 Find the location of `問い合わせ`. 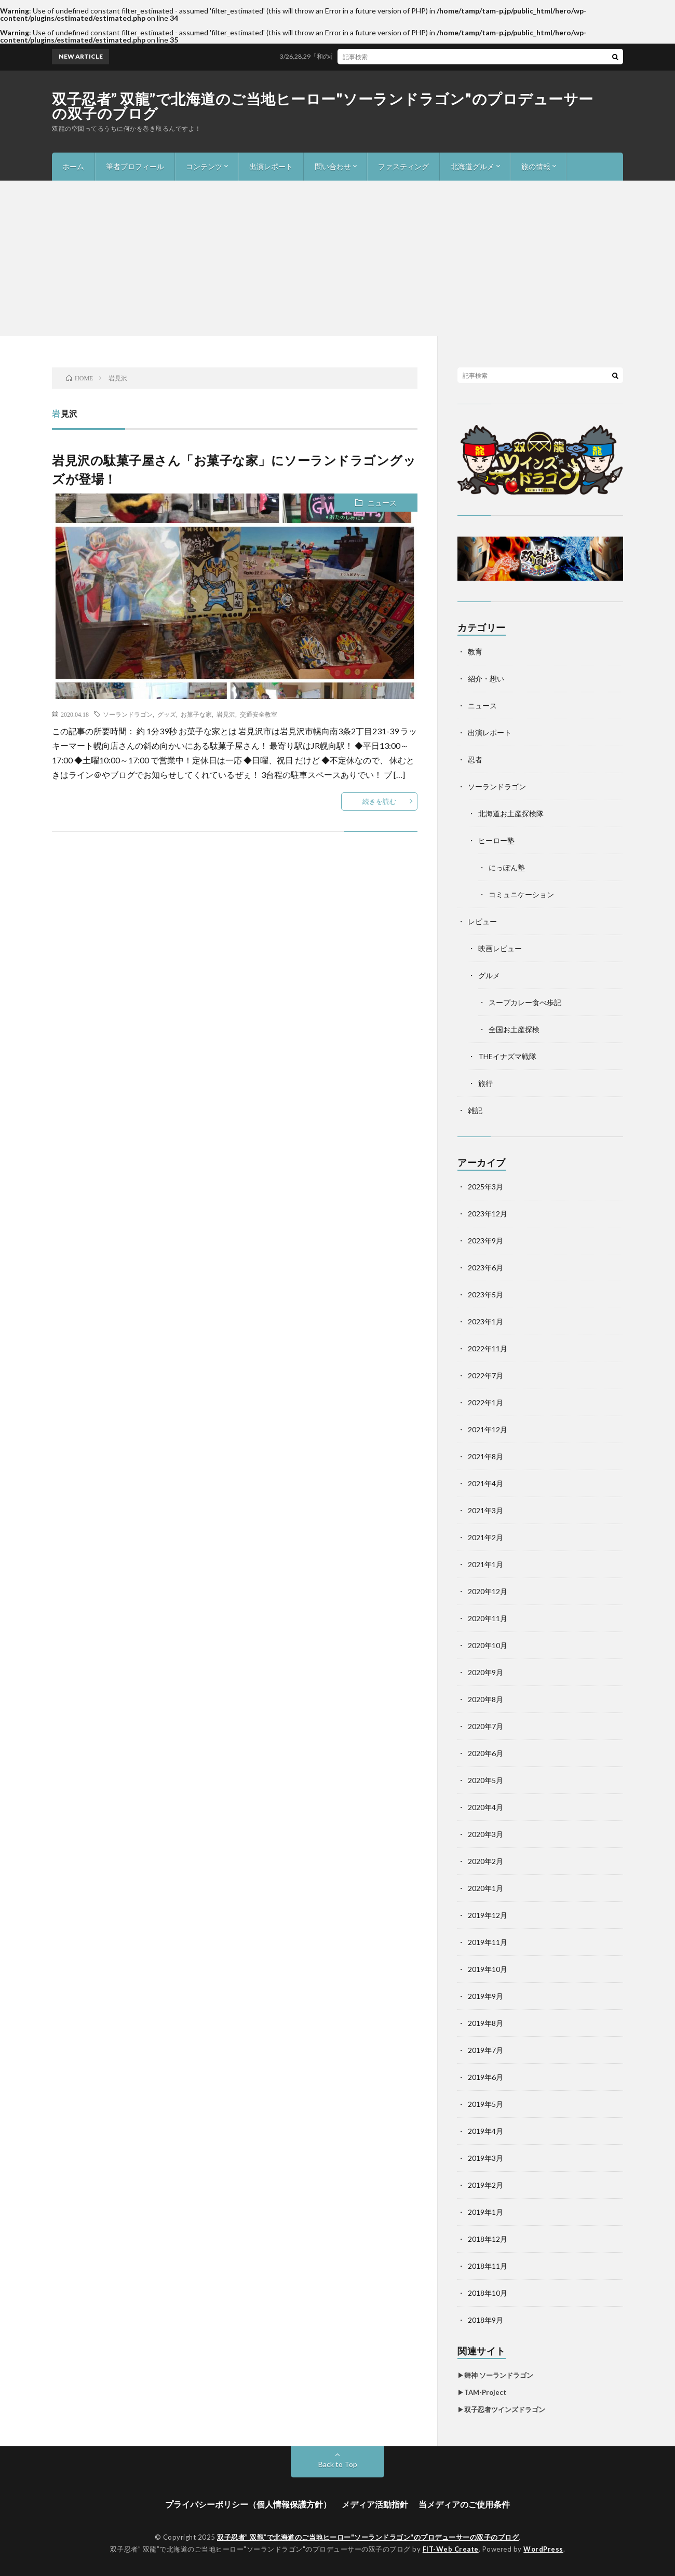

問い合わせ is located at coordinates (333, 166).